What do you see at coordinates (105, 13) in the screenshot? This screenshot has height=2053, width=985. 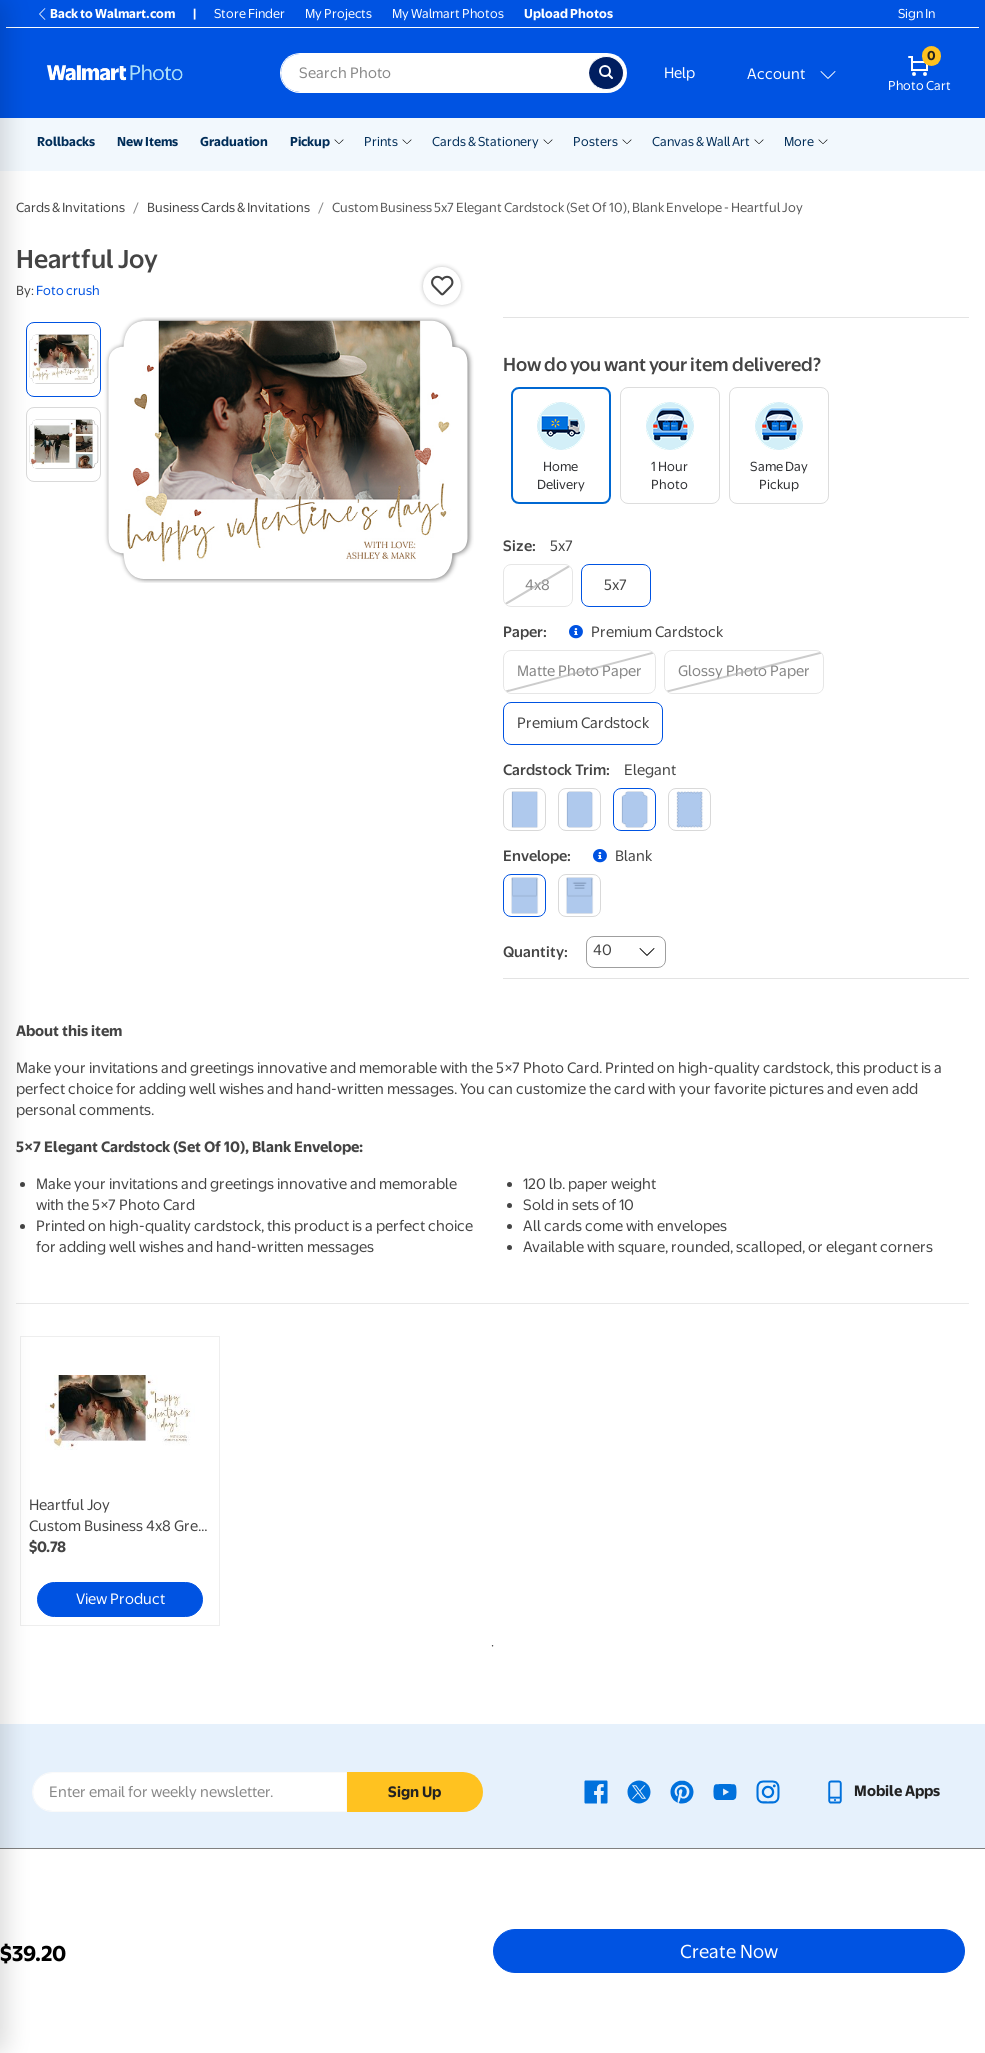 I see `Back to Walmart.com` at bounding box center [105, 13].